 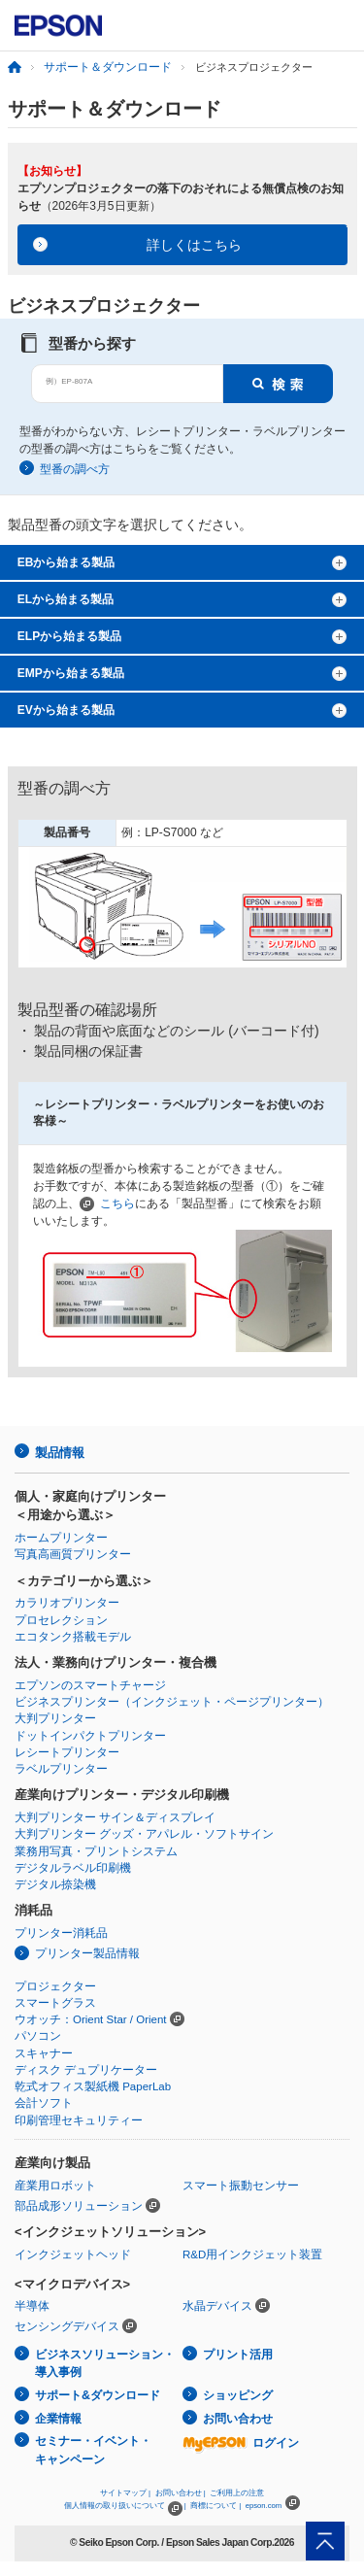 I want to click on セミナー・イベント・キャンペーン, so click(x=93, y=2450).